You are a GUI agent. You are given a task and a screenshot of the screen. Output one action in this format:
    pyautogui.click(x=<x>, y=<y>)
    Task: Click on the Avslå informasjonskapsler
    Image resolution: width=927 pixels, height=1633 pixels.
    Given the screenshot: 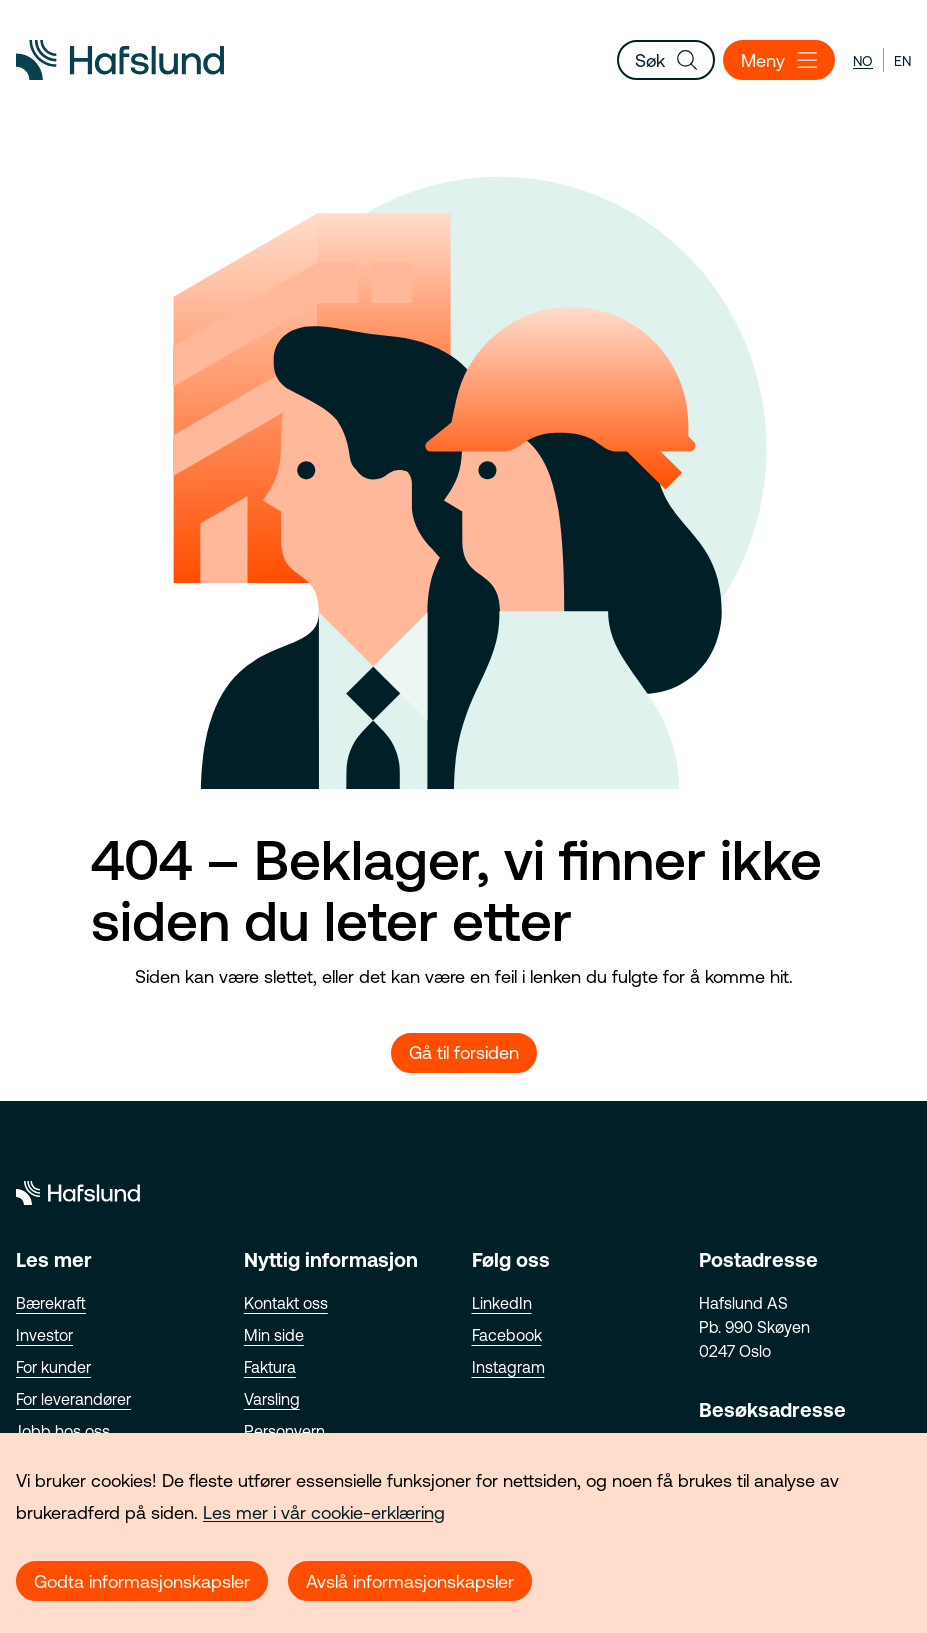 What is the action you would take?
    pyautogui.click(x=410, y=1581)
    